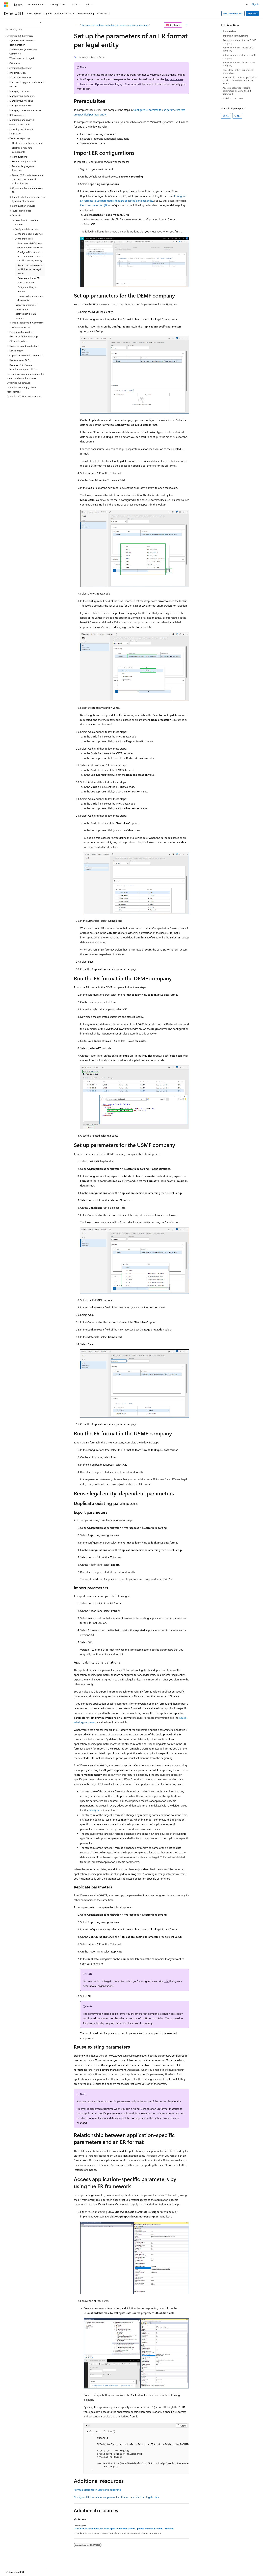  Describe the element at coordinates (239, 42) in the screenshot. I see `Set up parameters for the DEMF company` at that location.